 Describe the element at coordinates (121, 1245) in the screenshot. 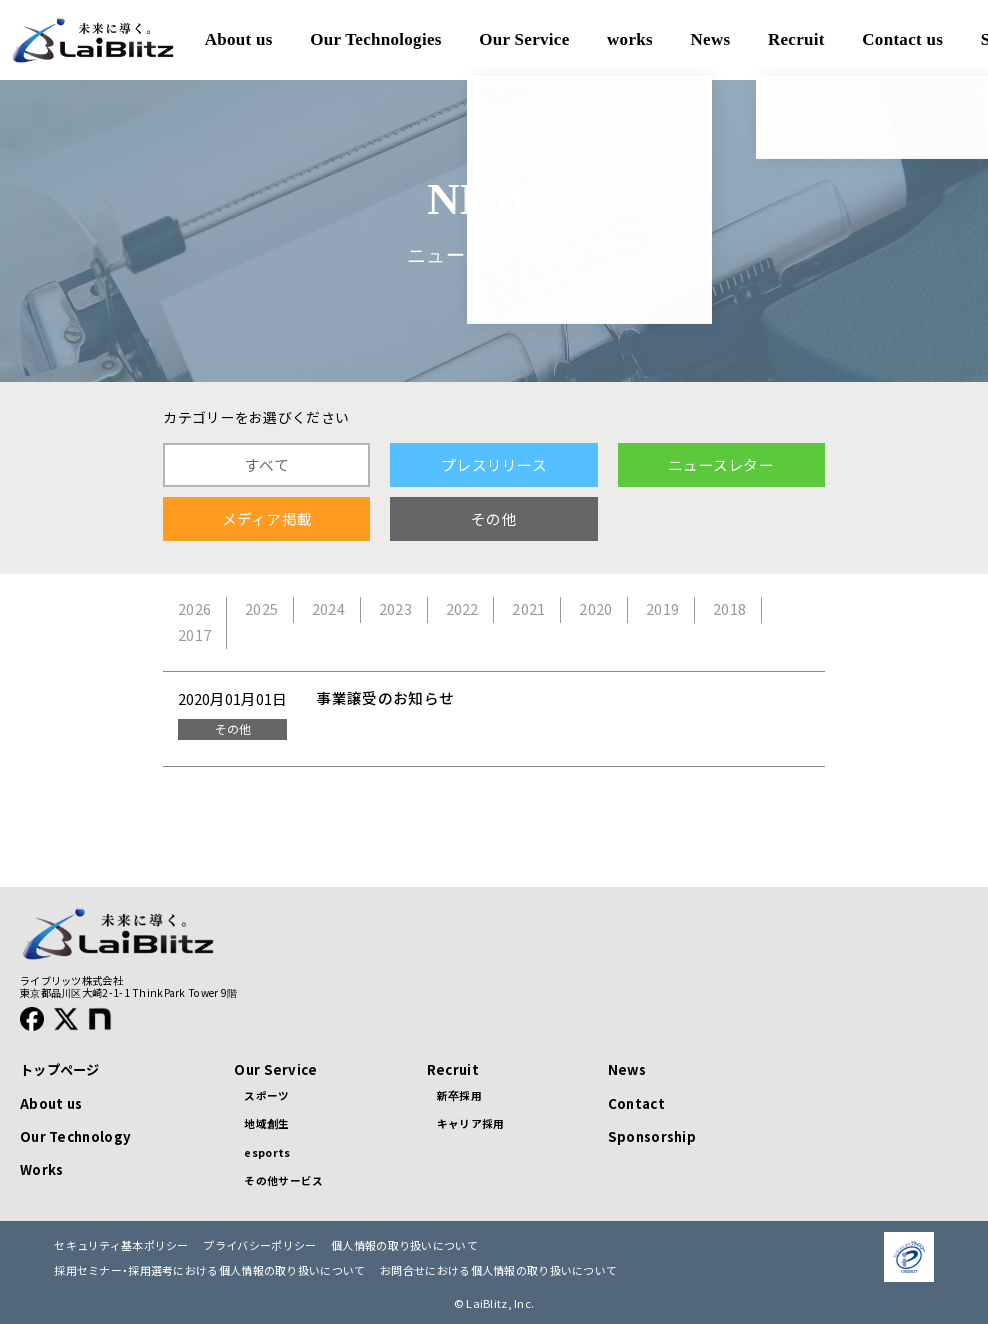

I see `セキュリティ基本ポリシー` at that location.